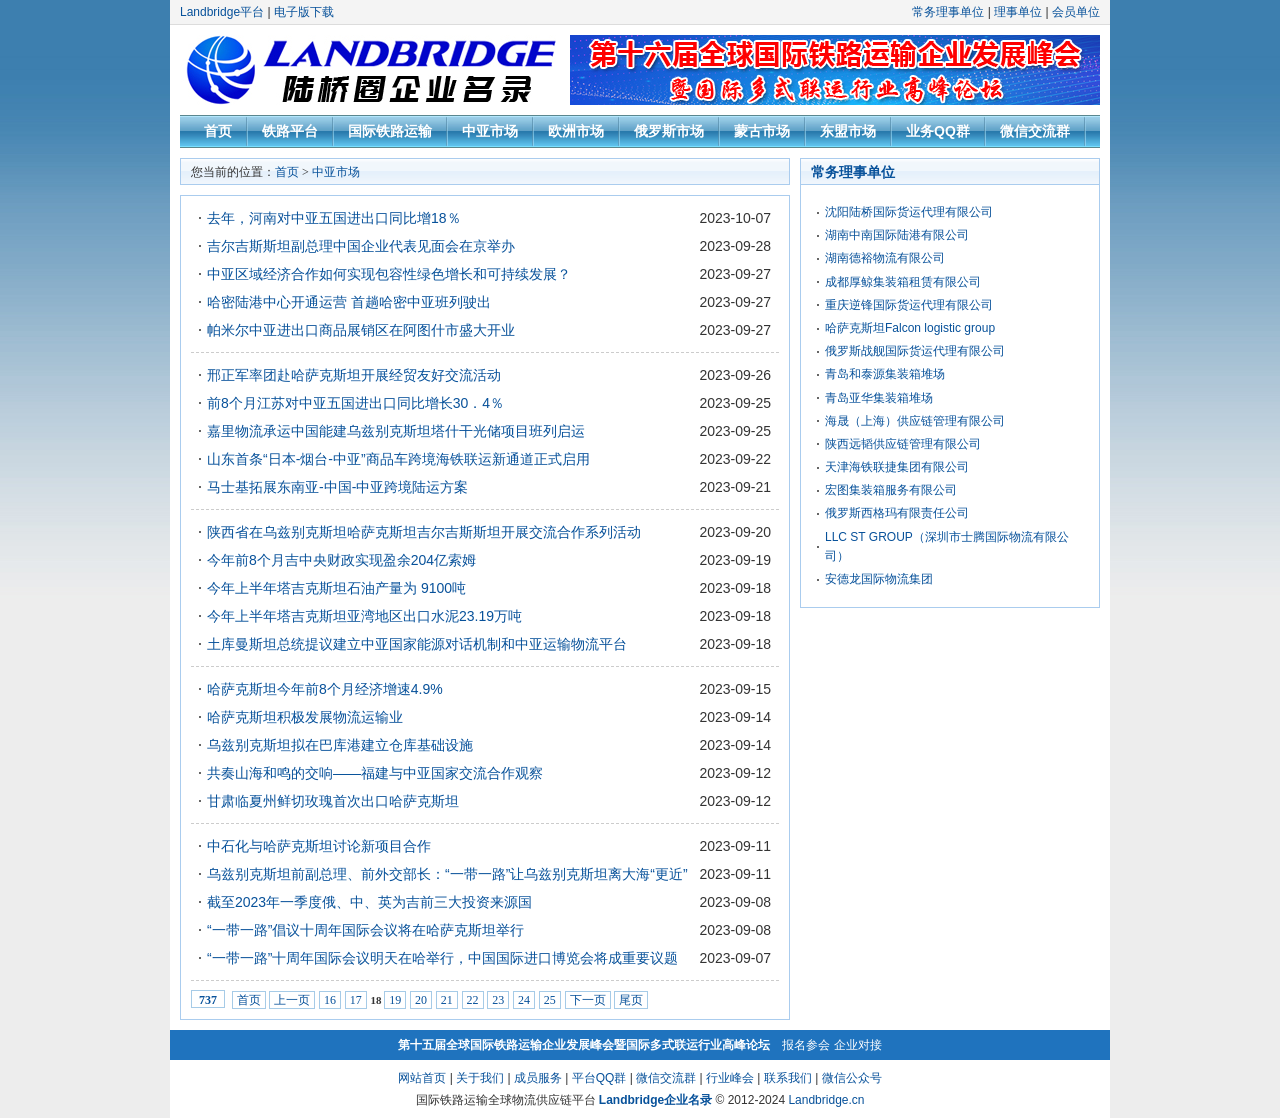  Describe the element at coordinates (599, 1078) in the screenshot. I see `平台QQ群` at that location.